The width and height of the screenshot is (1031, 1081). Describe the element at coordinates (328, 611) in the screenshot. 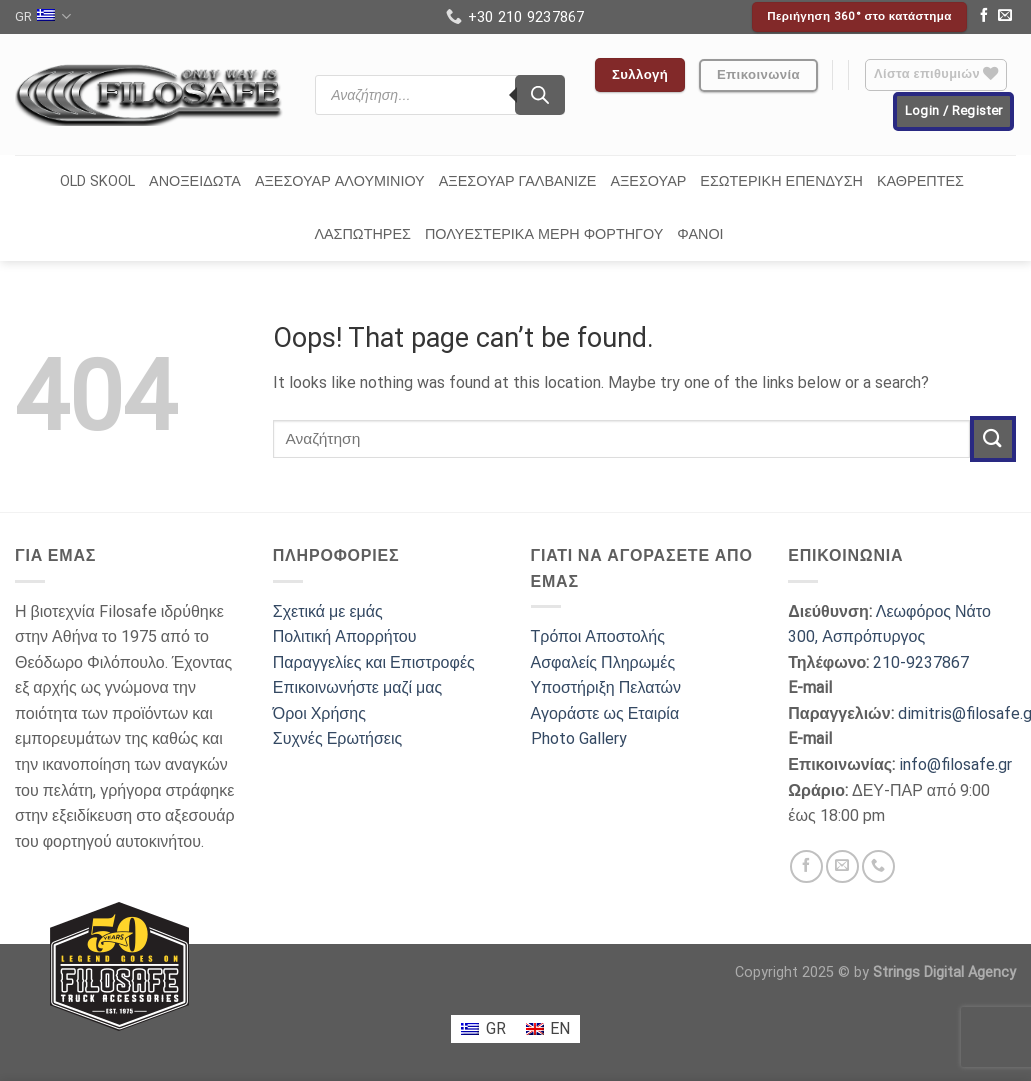

I see `Σχετικά με εμάς` at that location.